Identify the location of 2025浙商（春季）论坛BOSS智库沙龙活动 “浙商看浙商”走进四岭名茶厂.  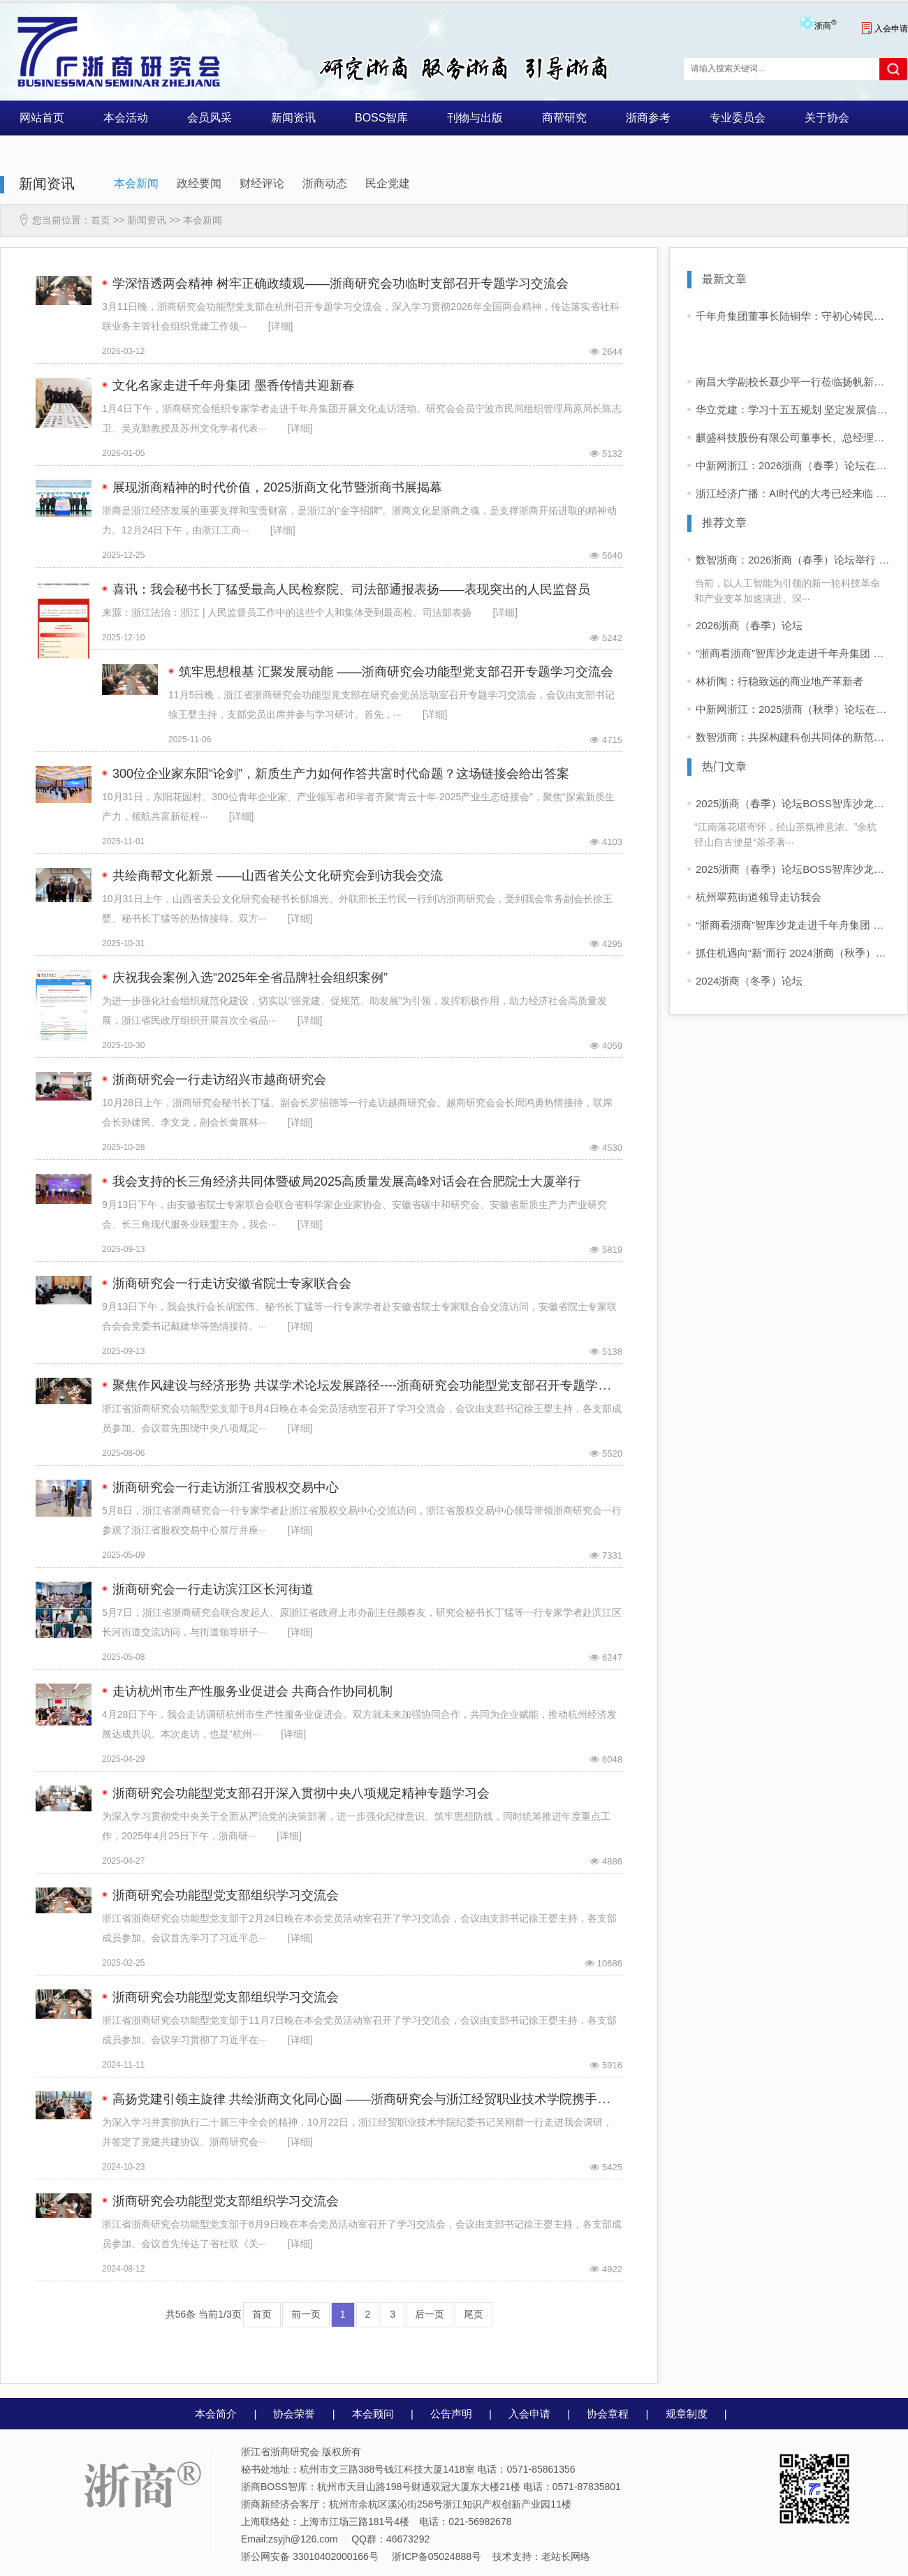
(793, 803).